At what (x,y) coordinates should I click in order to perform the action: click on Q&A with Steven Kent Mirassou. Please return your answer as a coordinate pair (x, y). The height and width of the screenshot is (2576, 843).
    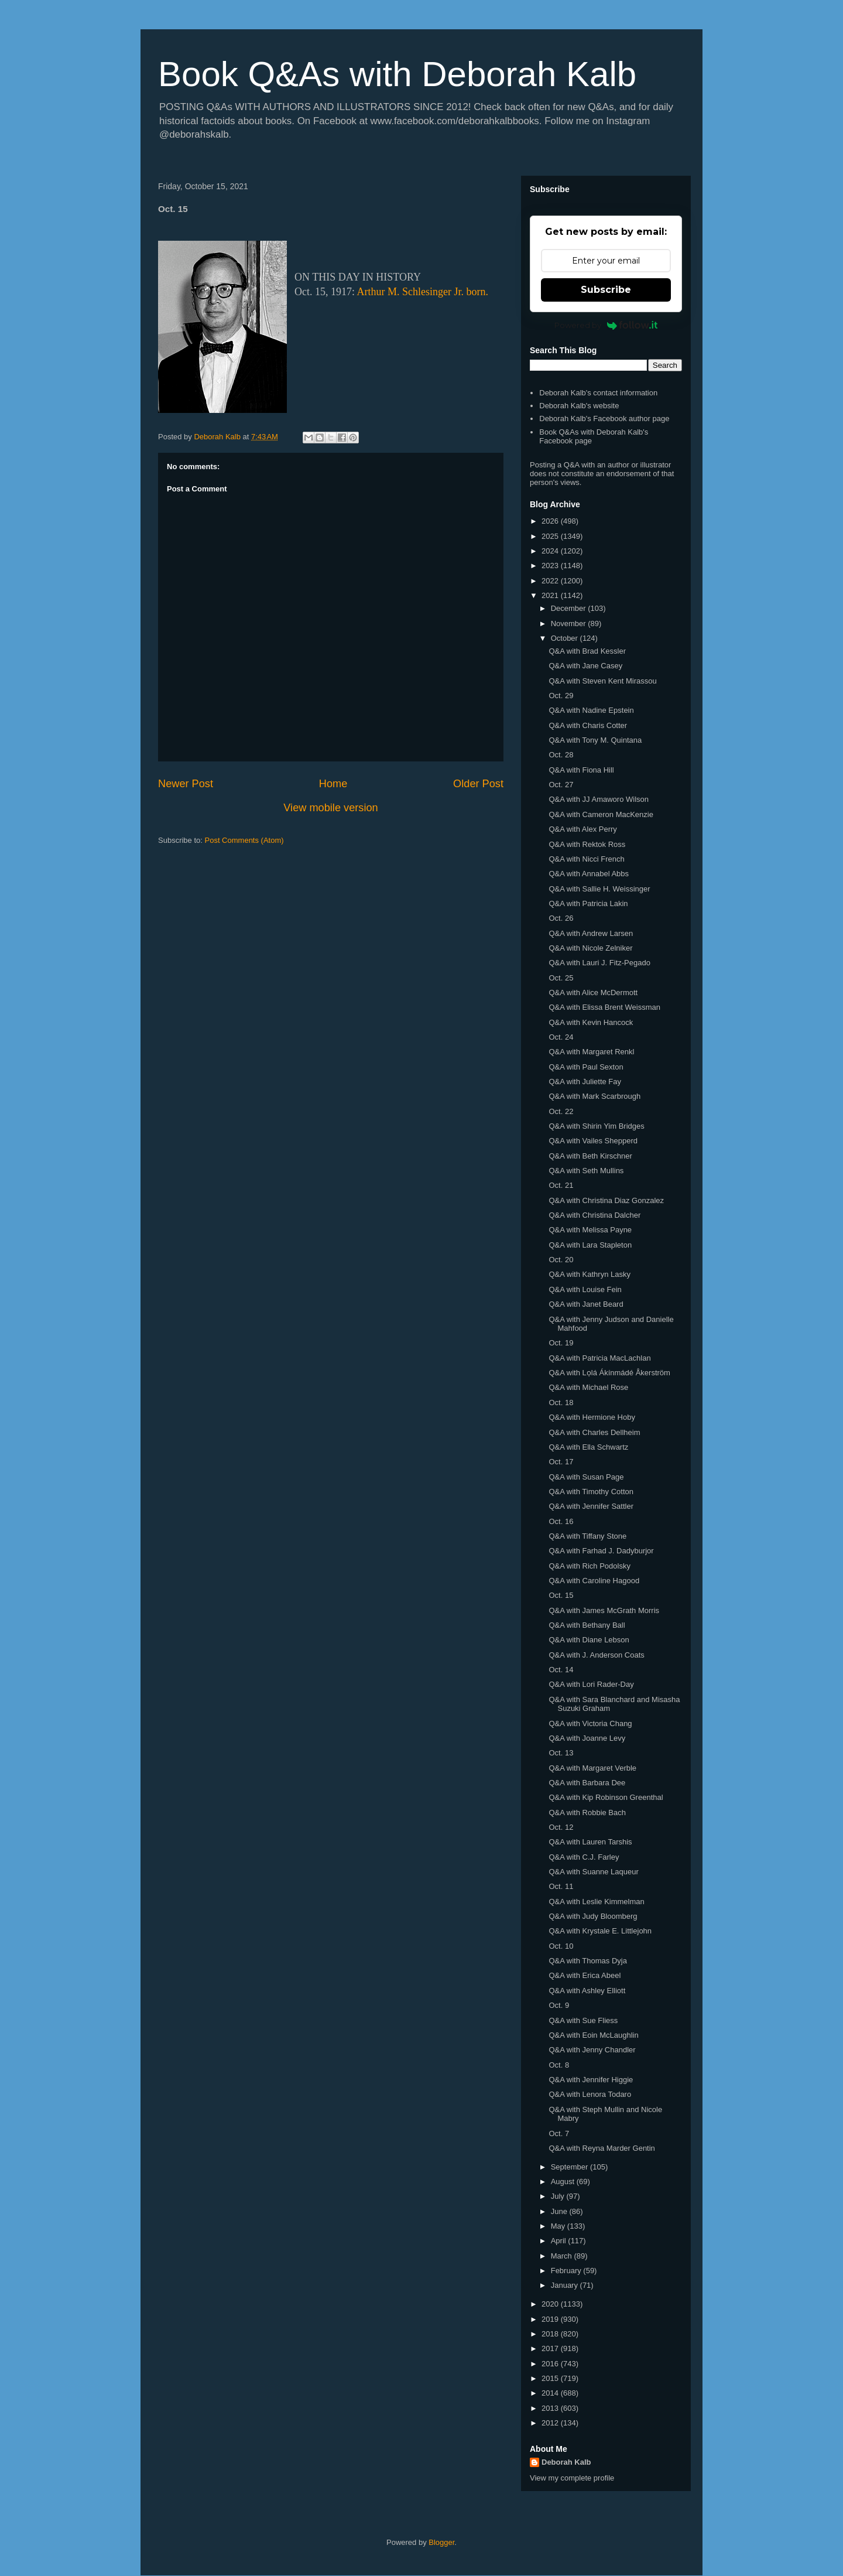
    Looking at the image, I should click on (602, 681).